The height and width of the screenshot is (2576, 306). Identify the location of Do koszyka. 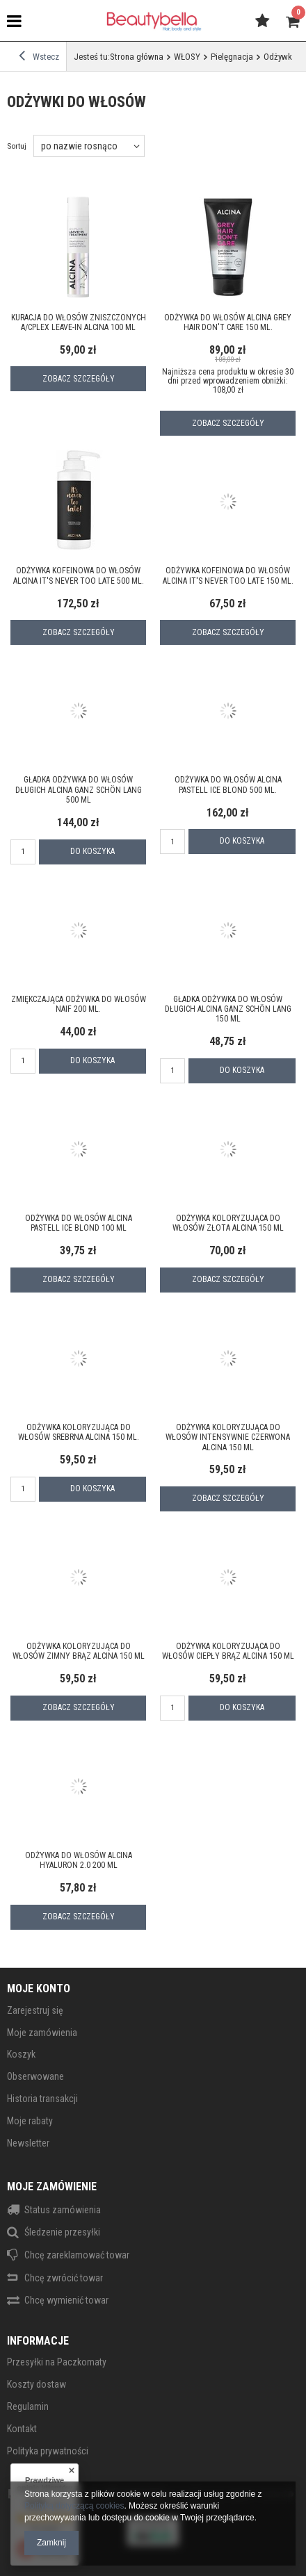
(92, 851).